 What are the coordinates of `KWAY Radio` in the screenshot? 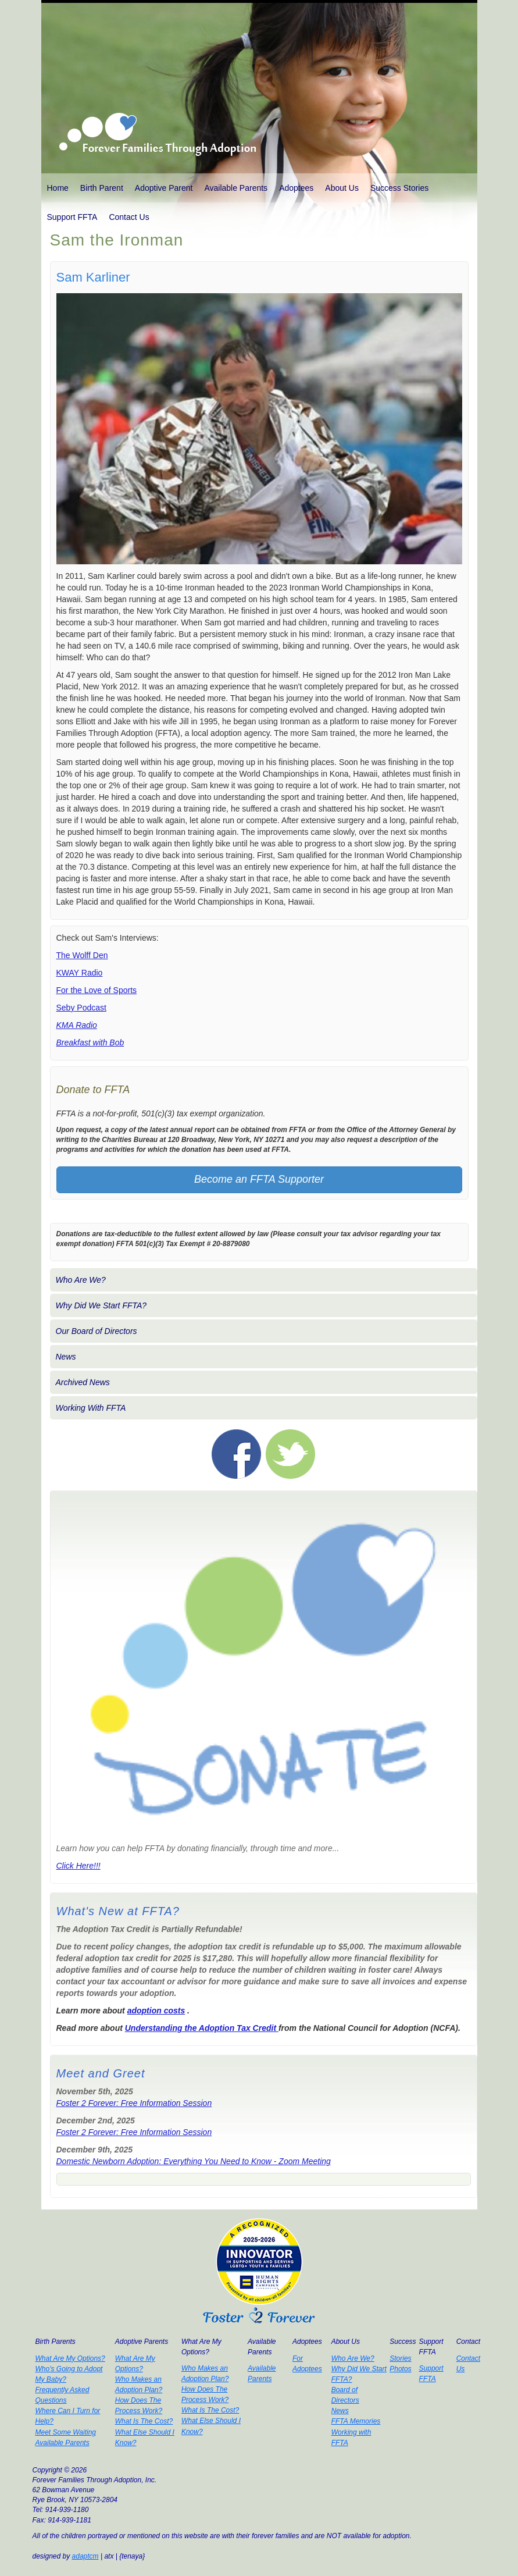 It's located at (79, 972).